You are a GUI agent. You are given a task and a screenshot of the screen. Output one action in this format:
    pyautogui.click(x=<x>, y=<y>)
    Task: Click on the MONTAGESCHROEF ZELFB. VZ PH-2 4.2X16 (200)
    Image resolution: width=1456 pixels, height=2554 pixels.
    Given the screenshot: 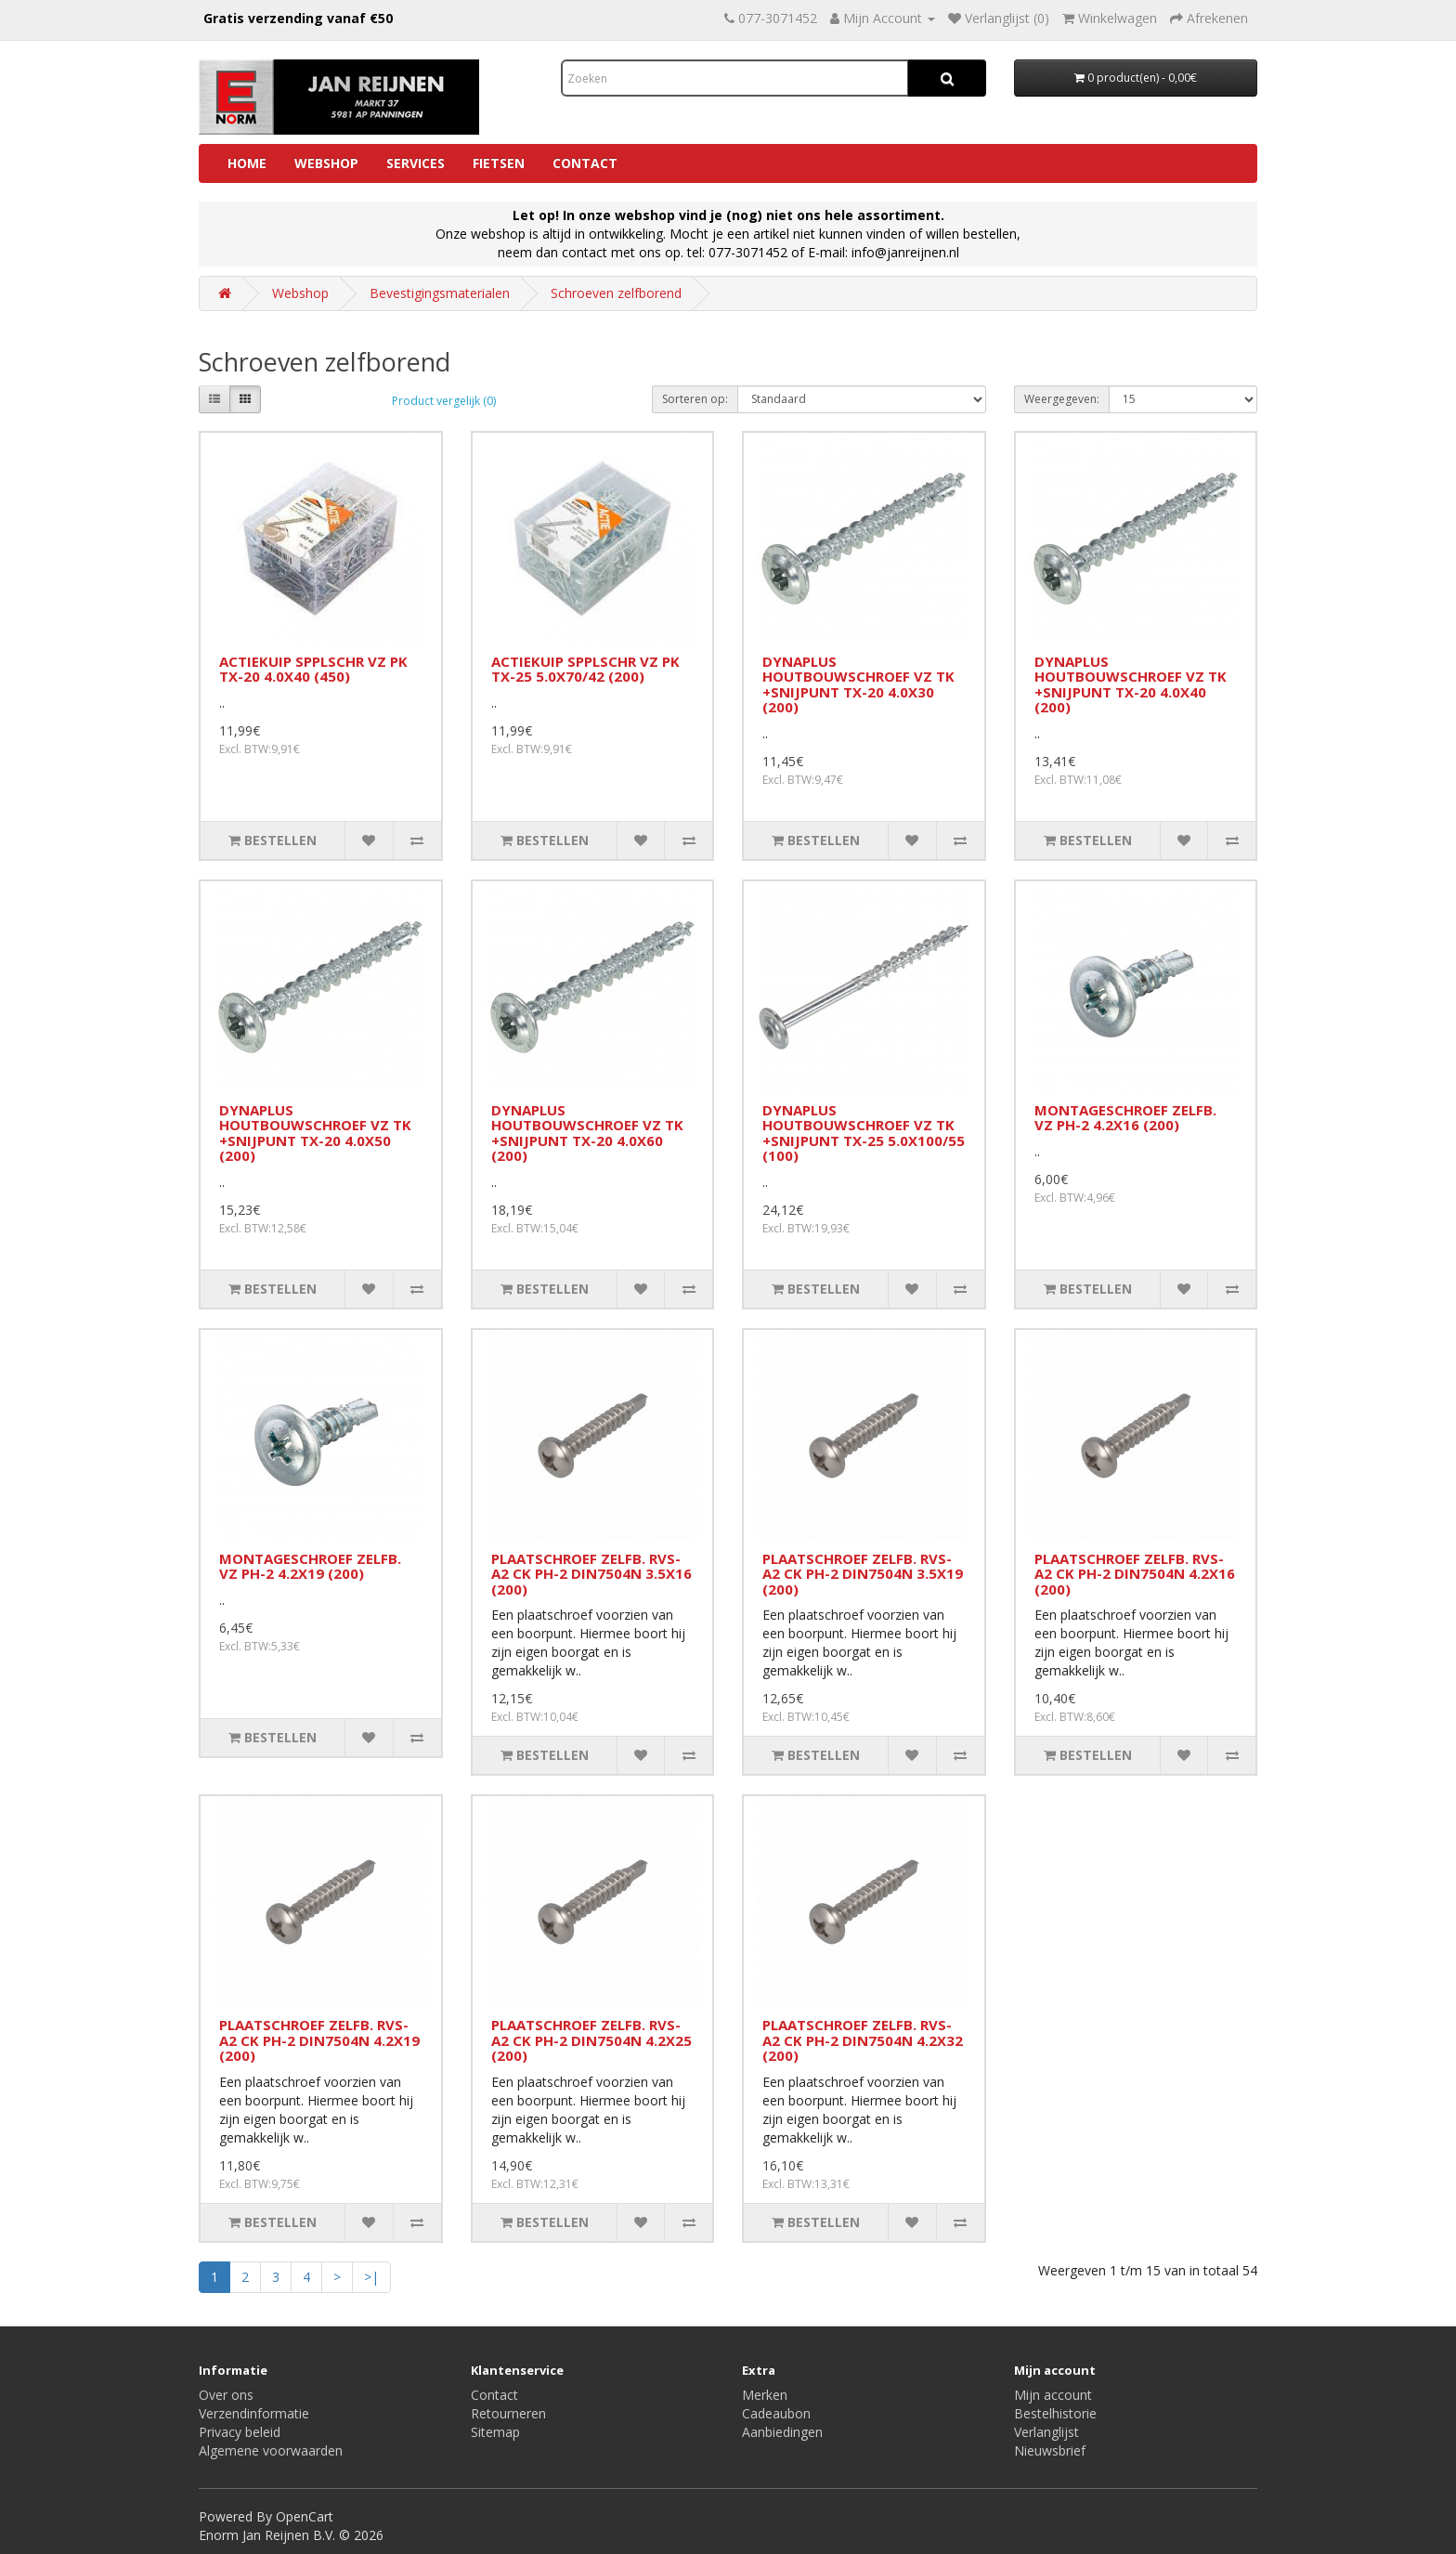 What is the action you would take?
    pyautogui.click(x=1125, y=1118)
    